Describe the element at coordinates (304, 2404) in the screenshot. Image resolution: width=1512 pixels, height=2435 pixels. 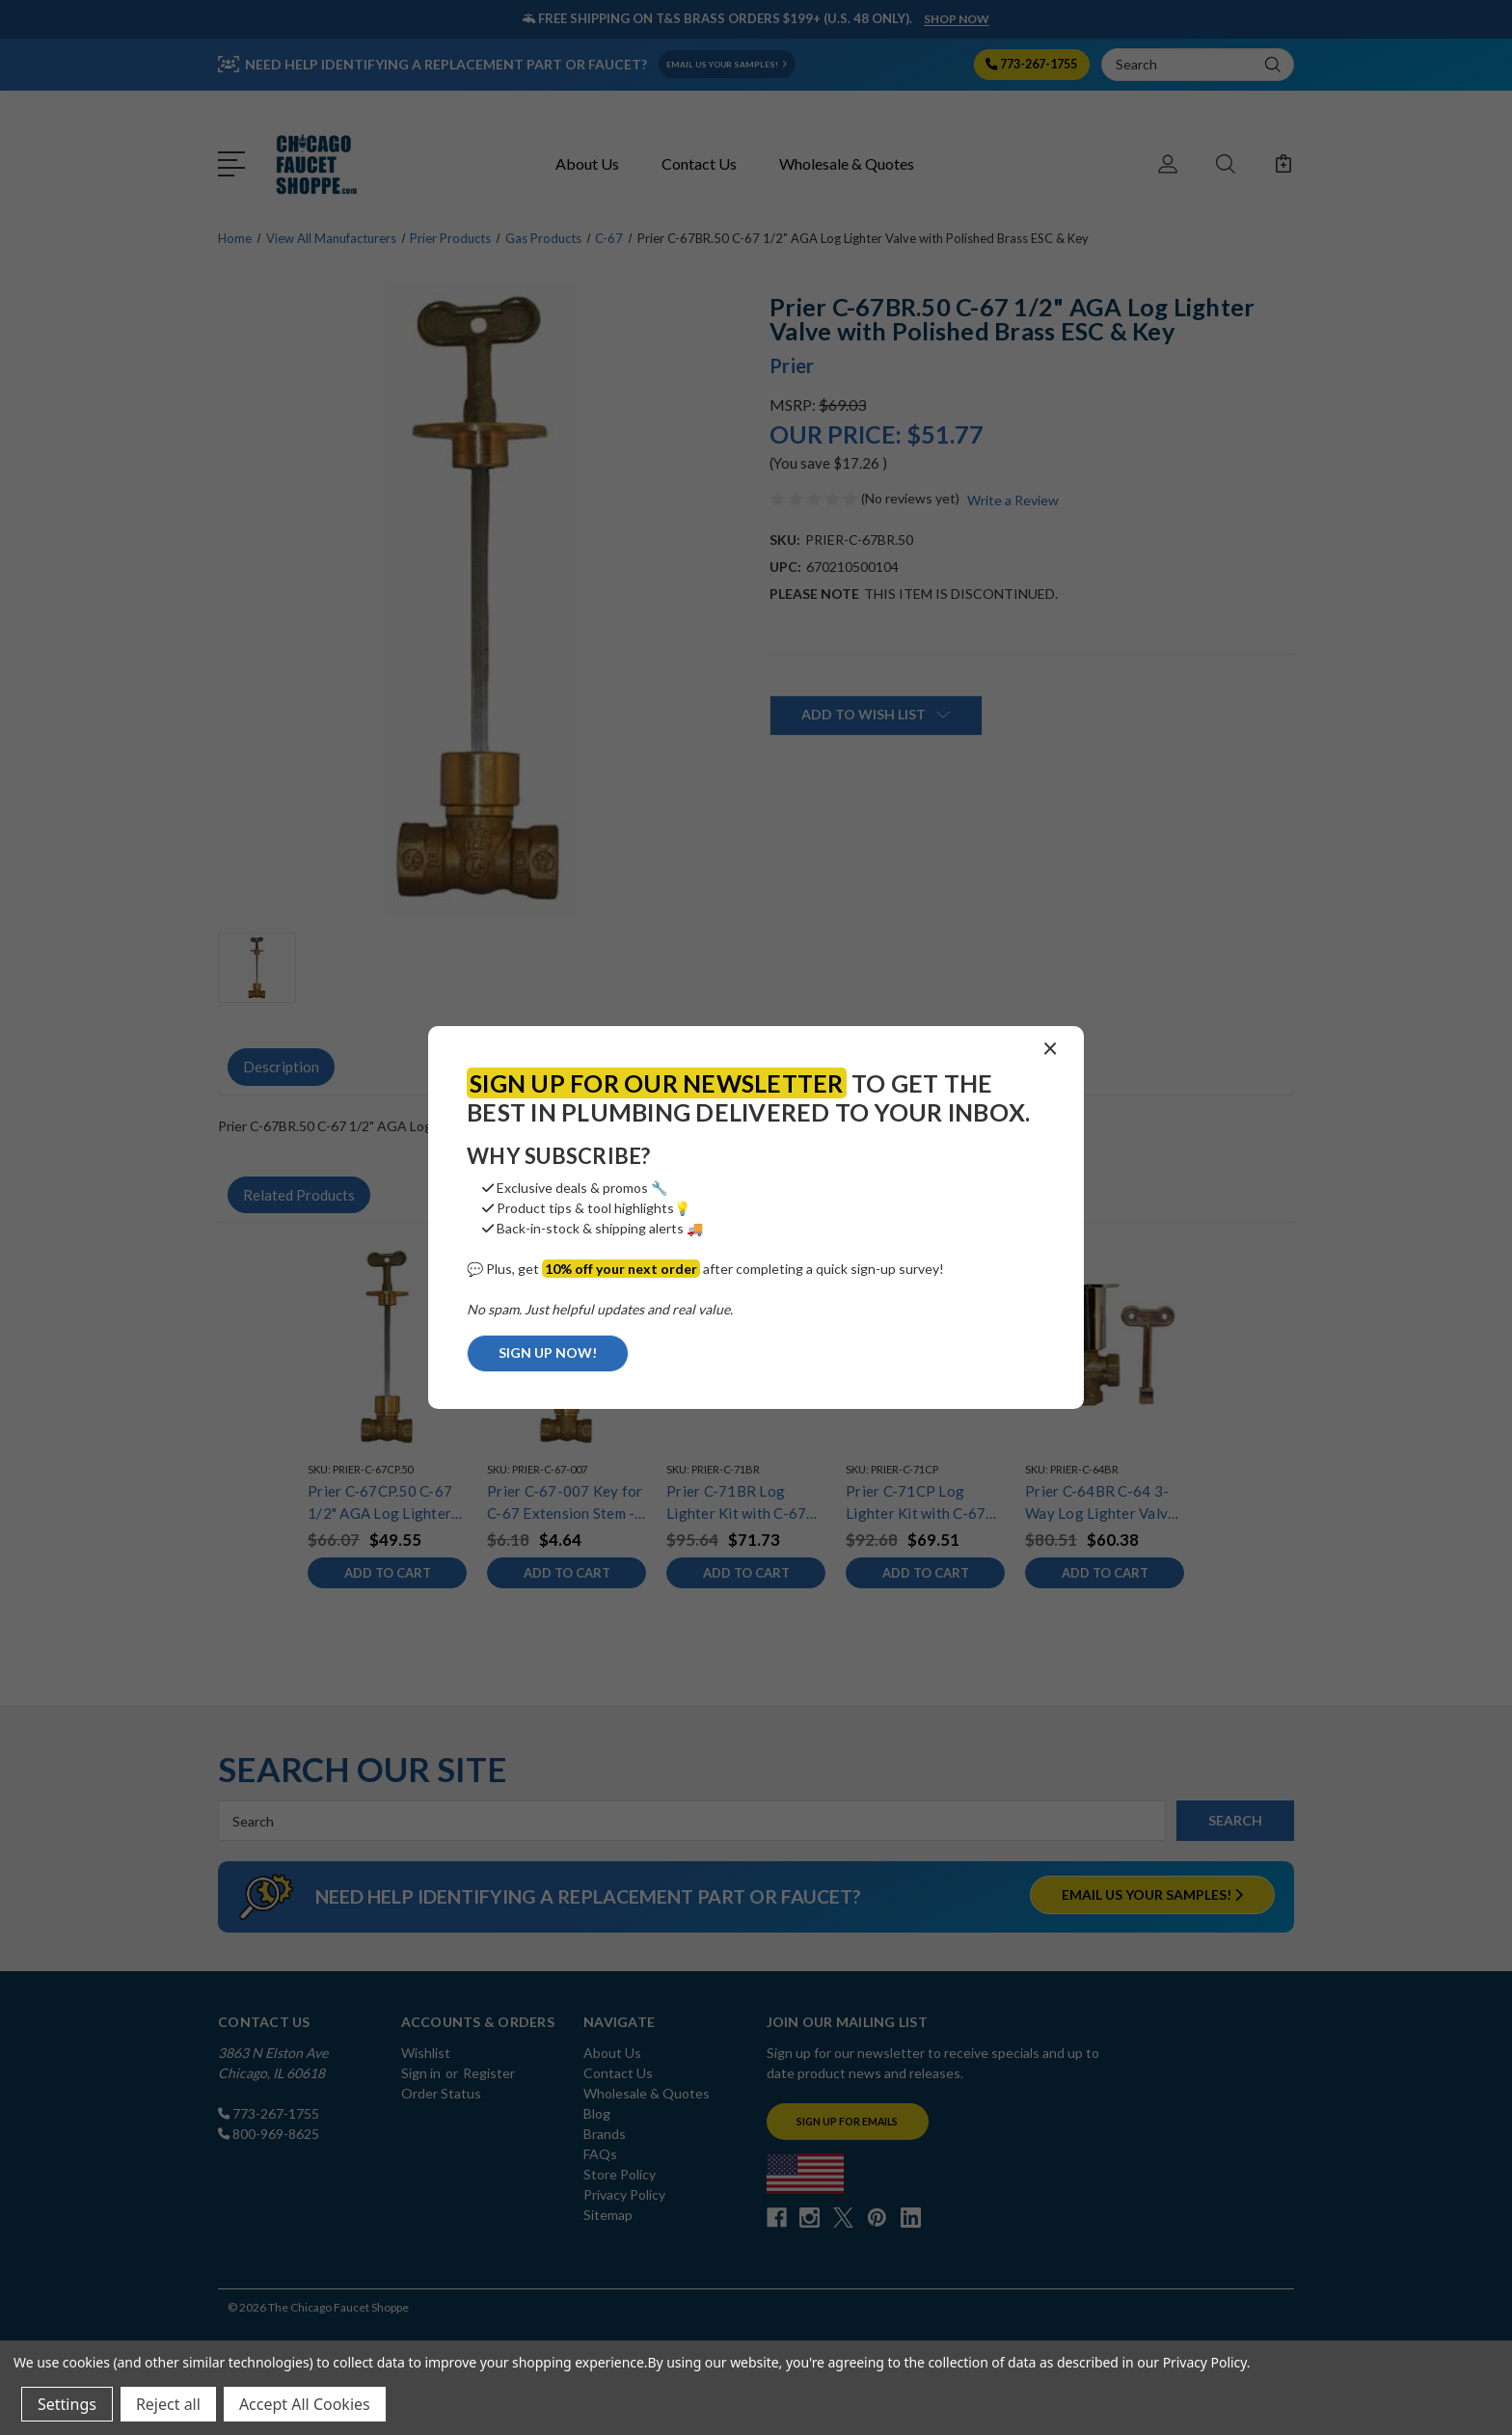
I see `Accept All Cookies` at that location.